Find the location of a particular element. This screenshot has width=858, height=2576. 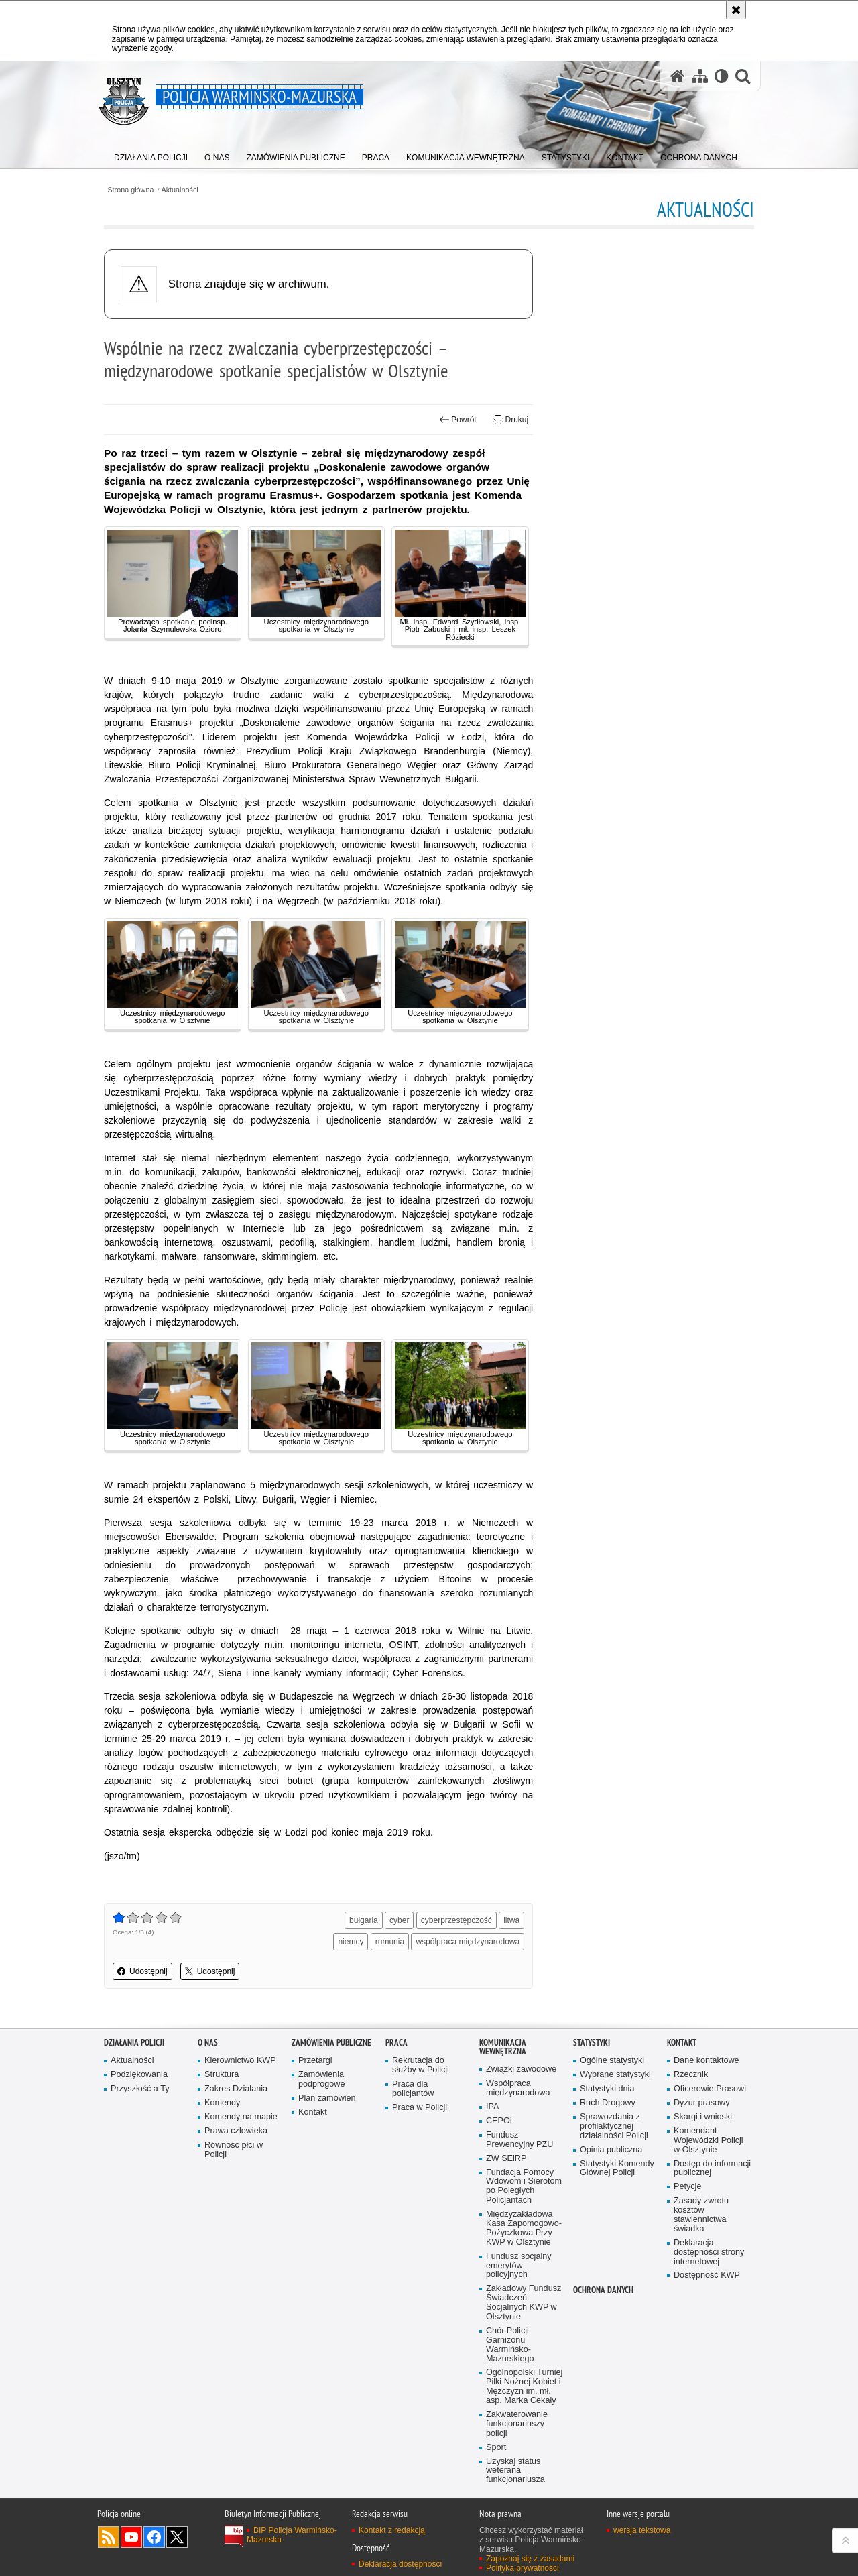

Statystyki Komendy Głównej Policji is located at coordinates (617, 2169).